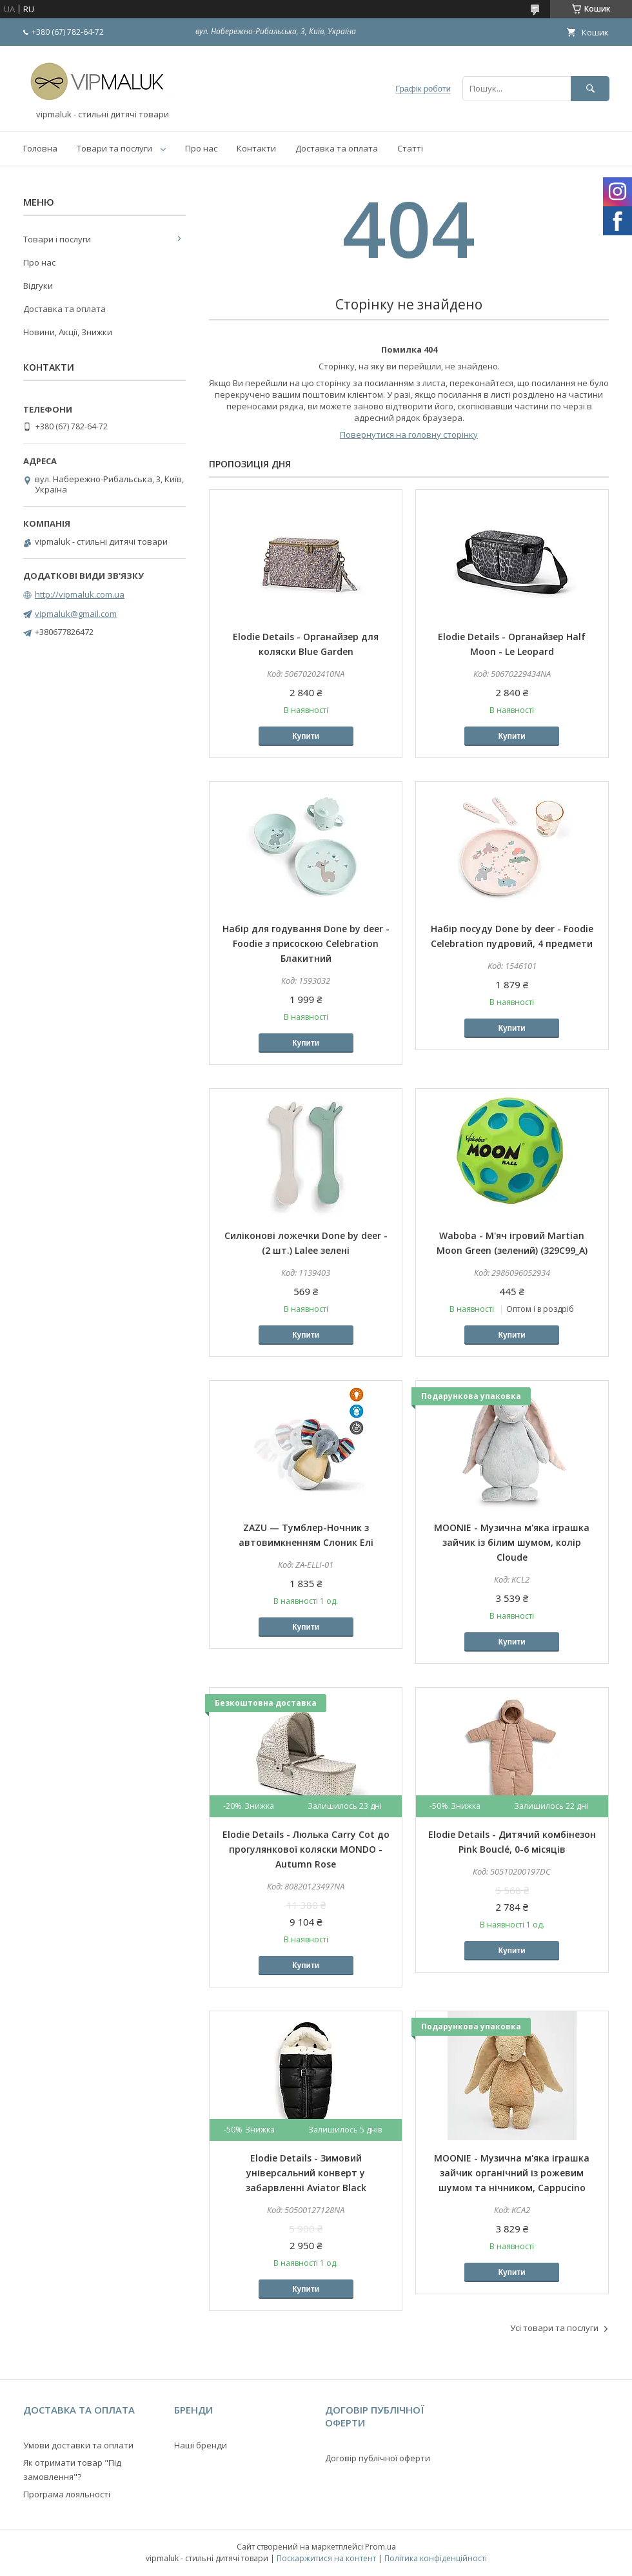 The height and width of the screenshot is (2576, 632). Describe the element at coordinates (590, 88) in the screenshot. I see `[Шукати]` at that location.